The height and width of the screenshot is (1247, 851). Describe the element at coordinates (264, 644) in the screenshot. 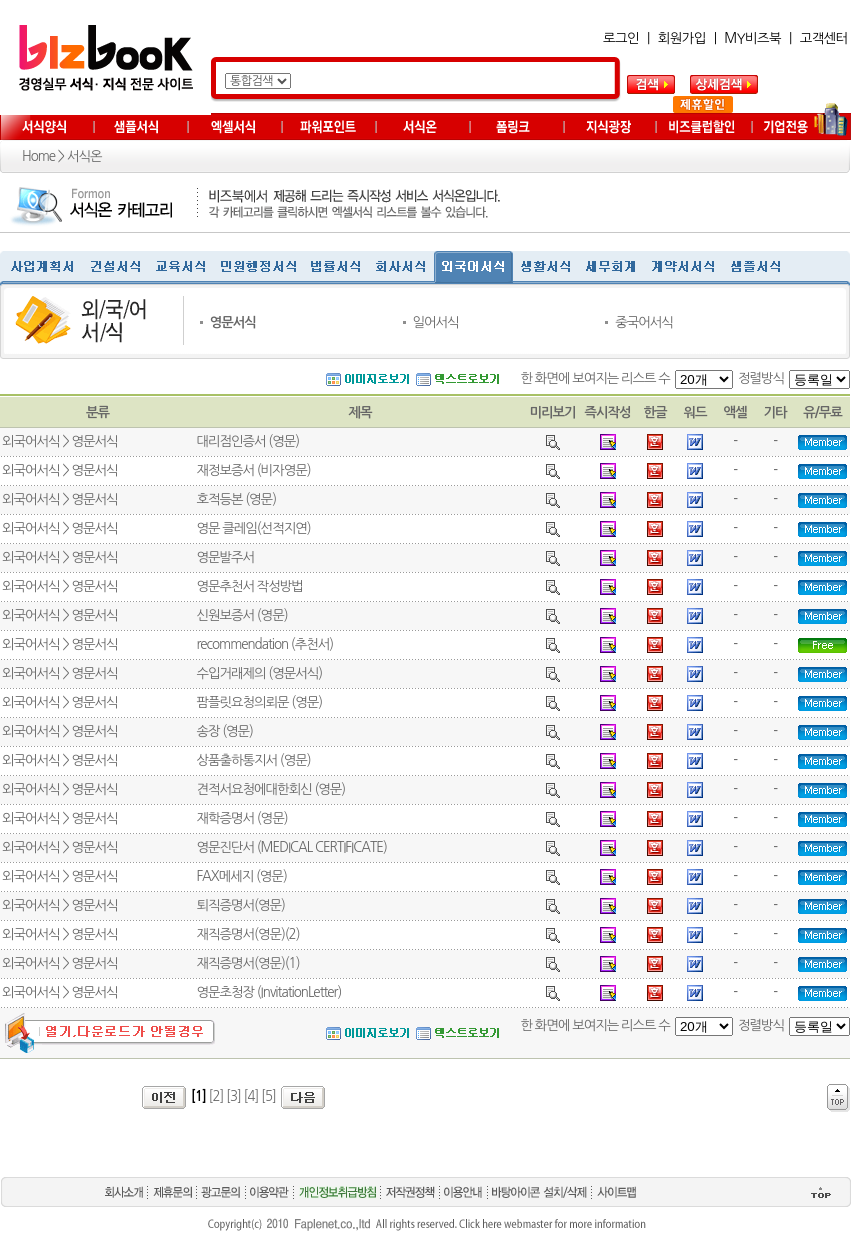

I see `recommendation (추천서)` at that location.